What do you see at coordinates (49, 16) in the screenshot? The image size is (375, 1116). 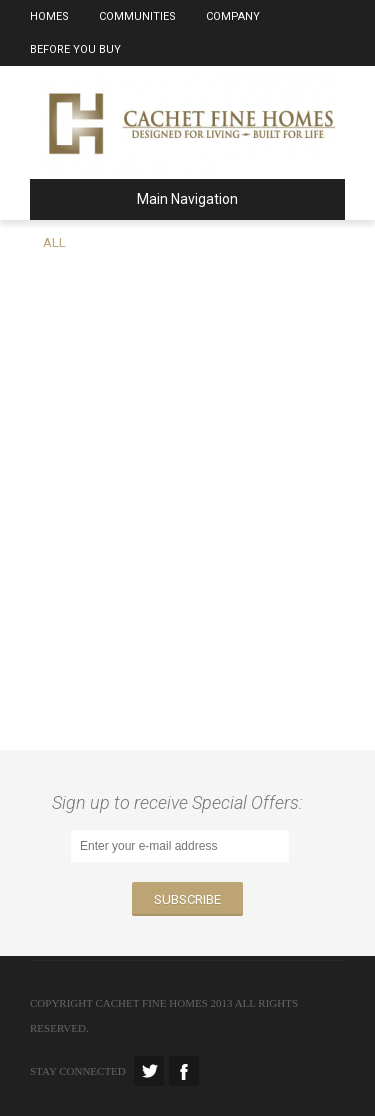 I see `Homes` at bounding box center [49, 16].